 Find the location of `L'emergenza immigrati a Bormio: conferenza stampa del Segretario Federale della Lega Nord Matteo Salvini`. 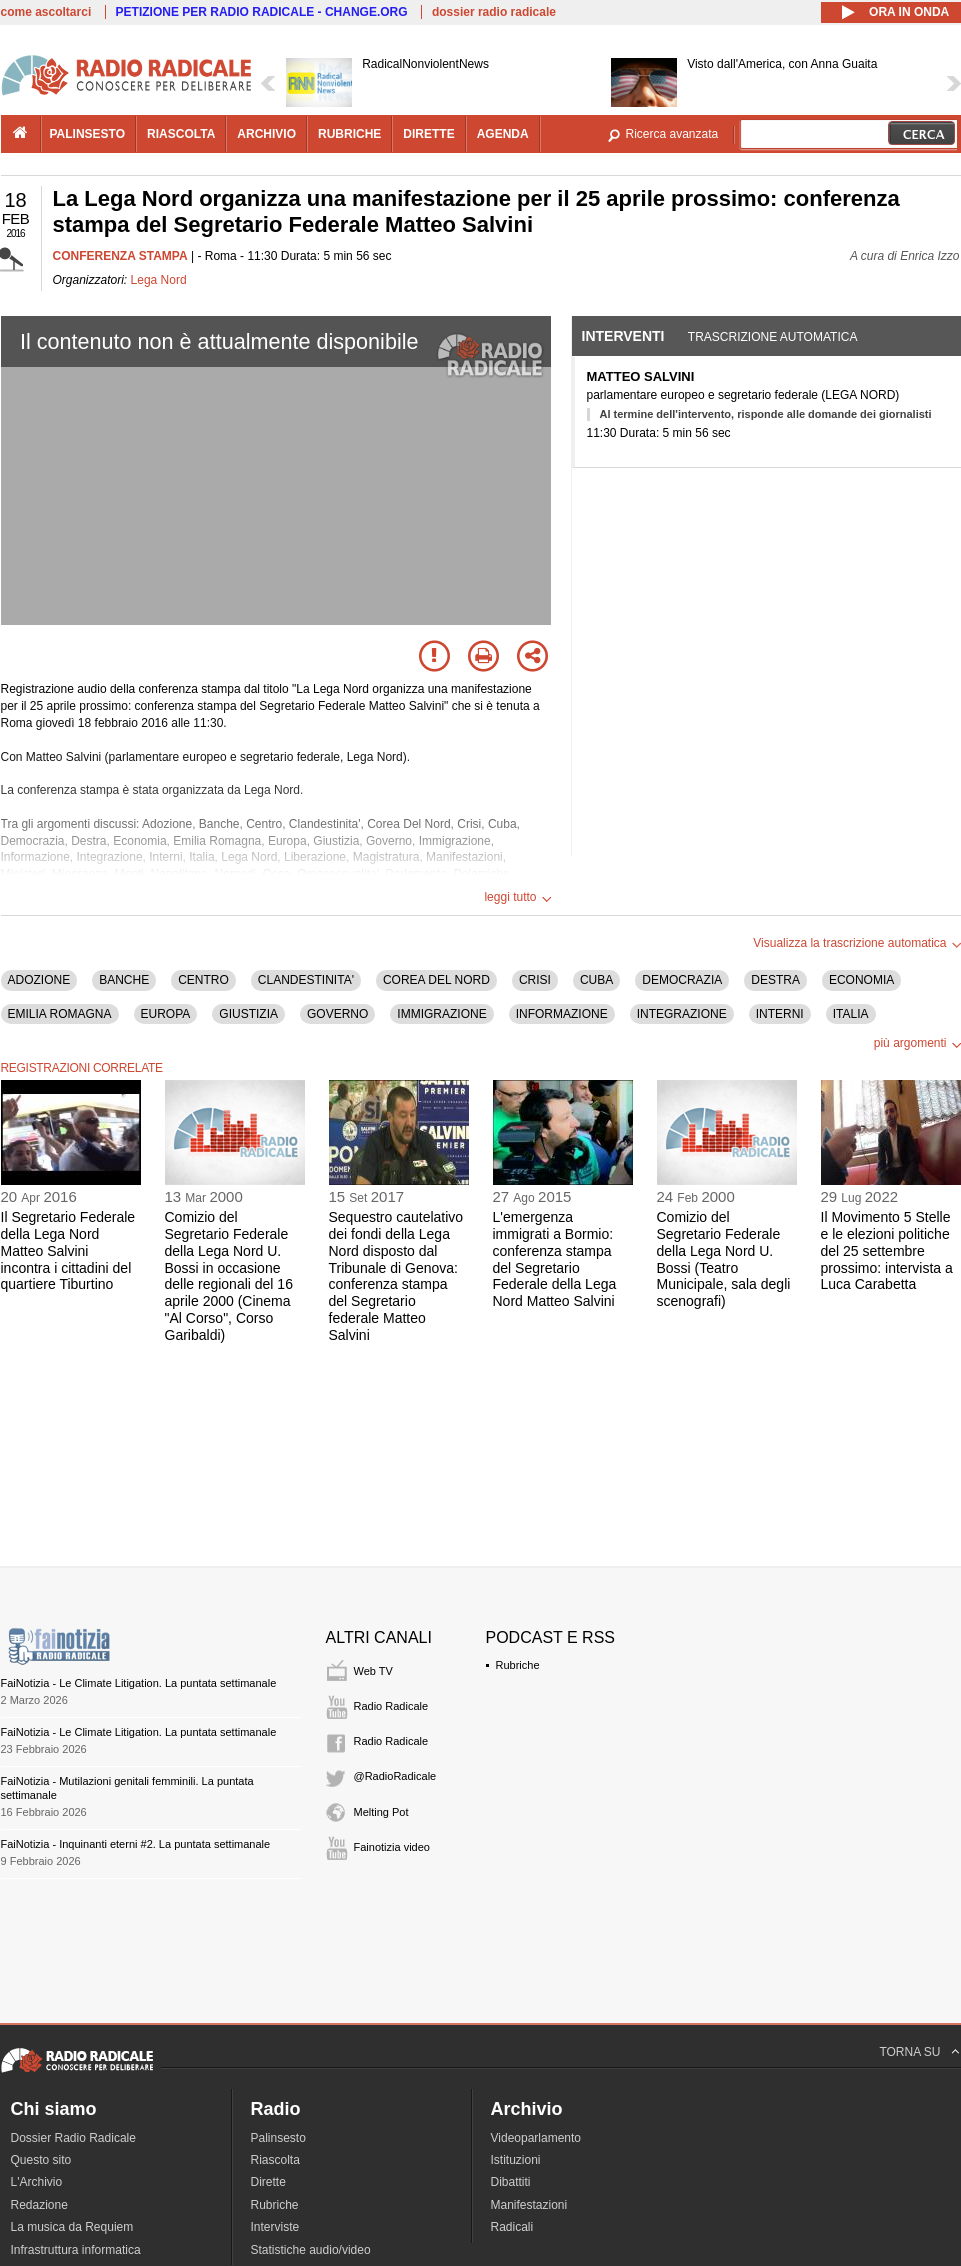

L'emergenza immigrati a Bormio: conferenza stampa del Segretario Federale della Lega Nord Matteo Salvini is located at coordinates (555, 1259).